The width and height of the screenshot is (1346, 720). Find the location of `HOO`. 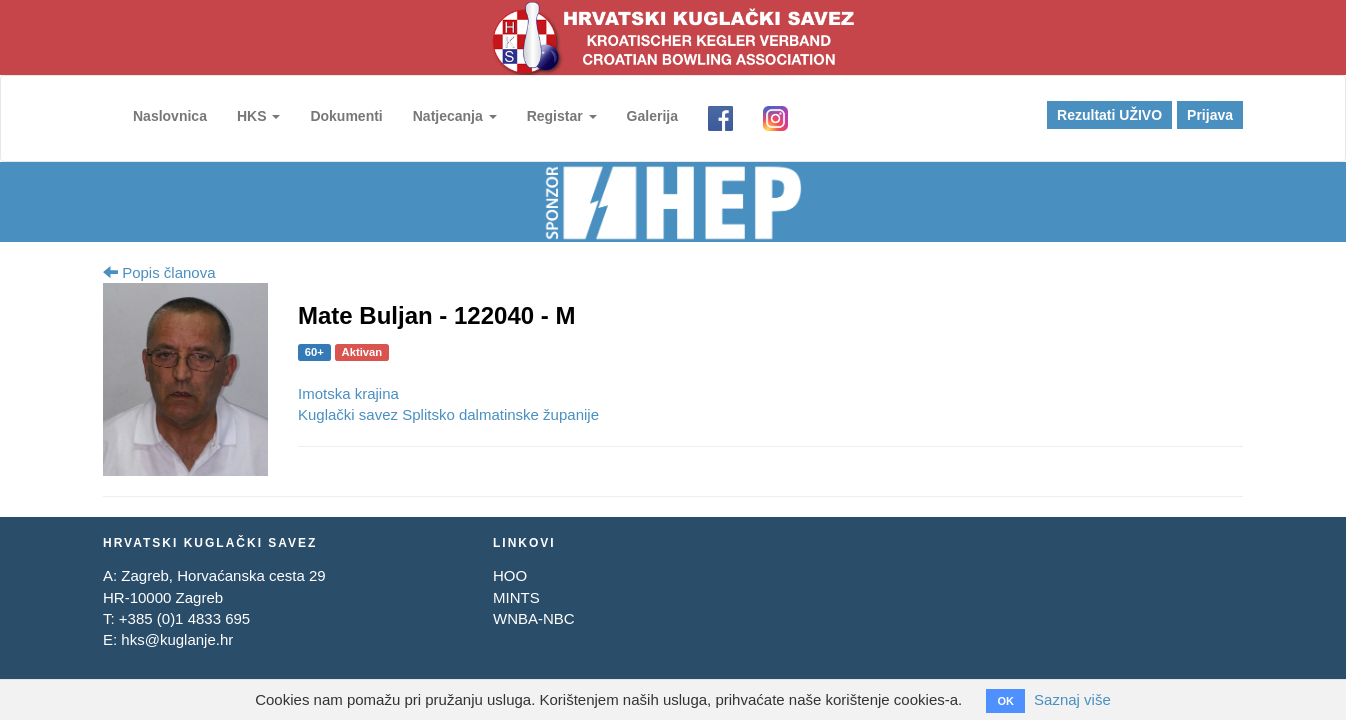

HOO is located at coordinates (510, 575).